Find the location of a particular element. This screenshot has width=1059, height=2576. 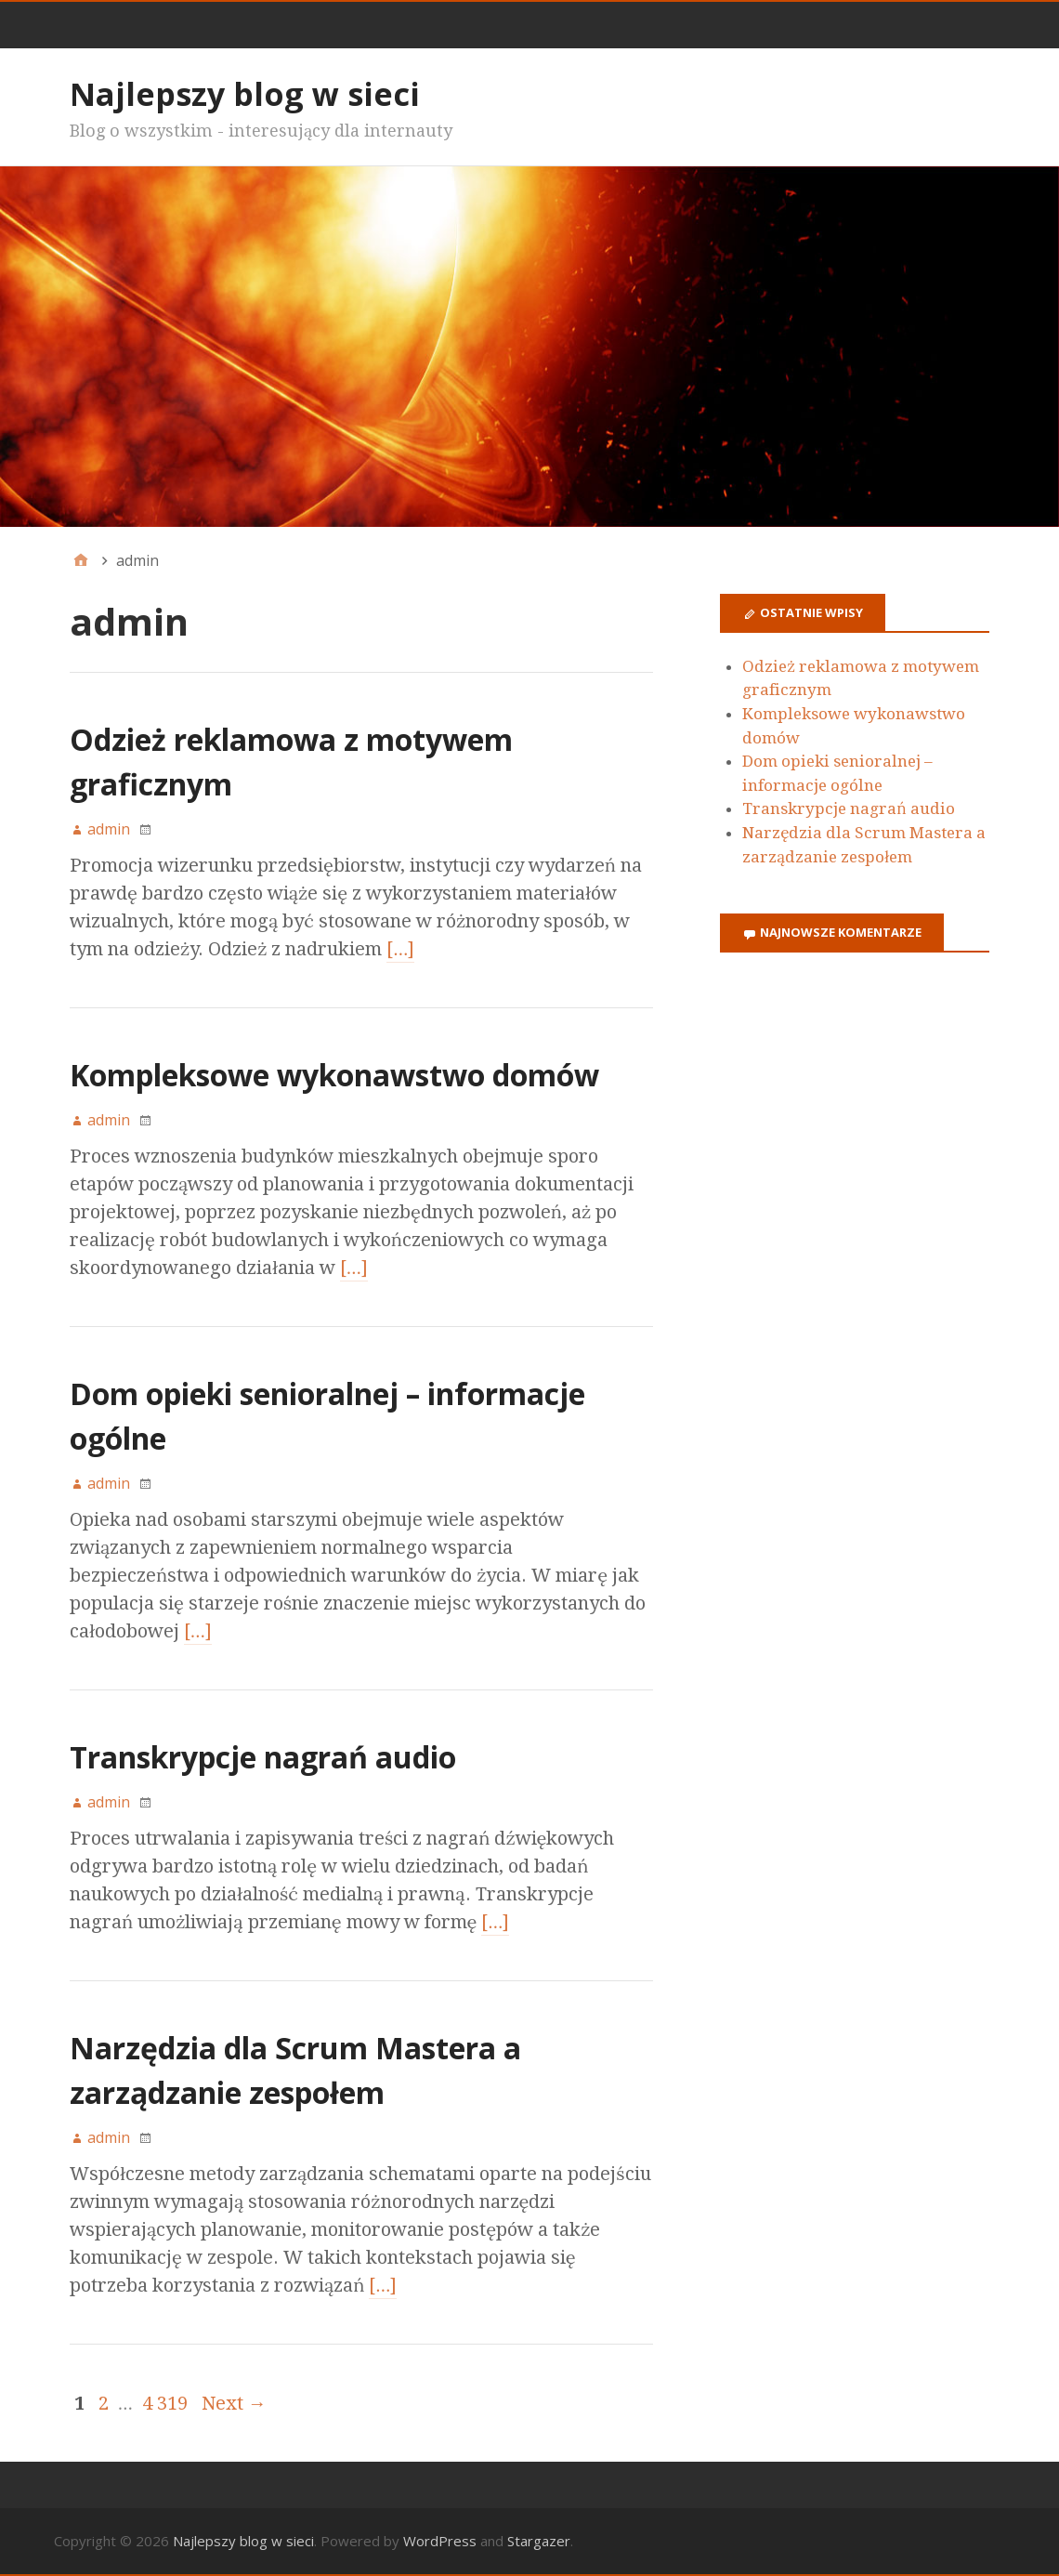

Najlepszy blog w sieci is located at coordinates (245, 93).